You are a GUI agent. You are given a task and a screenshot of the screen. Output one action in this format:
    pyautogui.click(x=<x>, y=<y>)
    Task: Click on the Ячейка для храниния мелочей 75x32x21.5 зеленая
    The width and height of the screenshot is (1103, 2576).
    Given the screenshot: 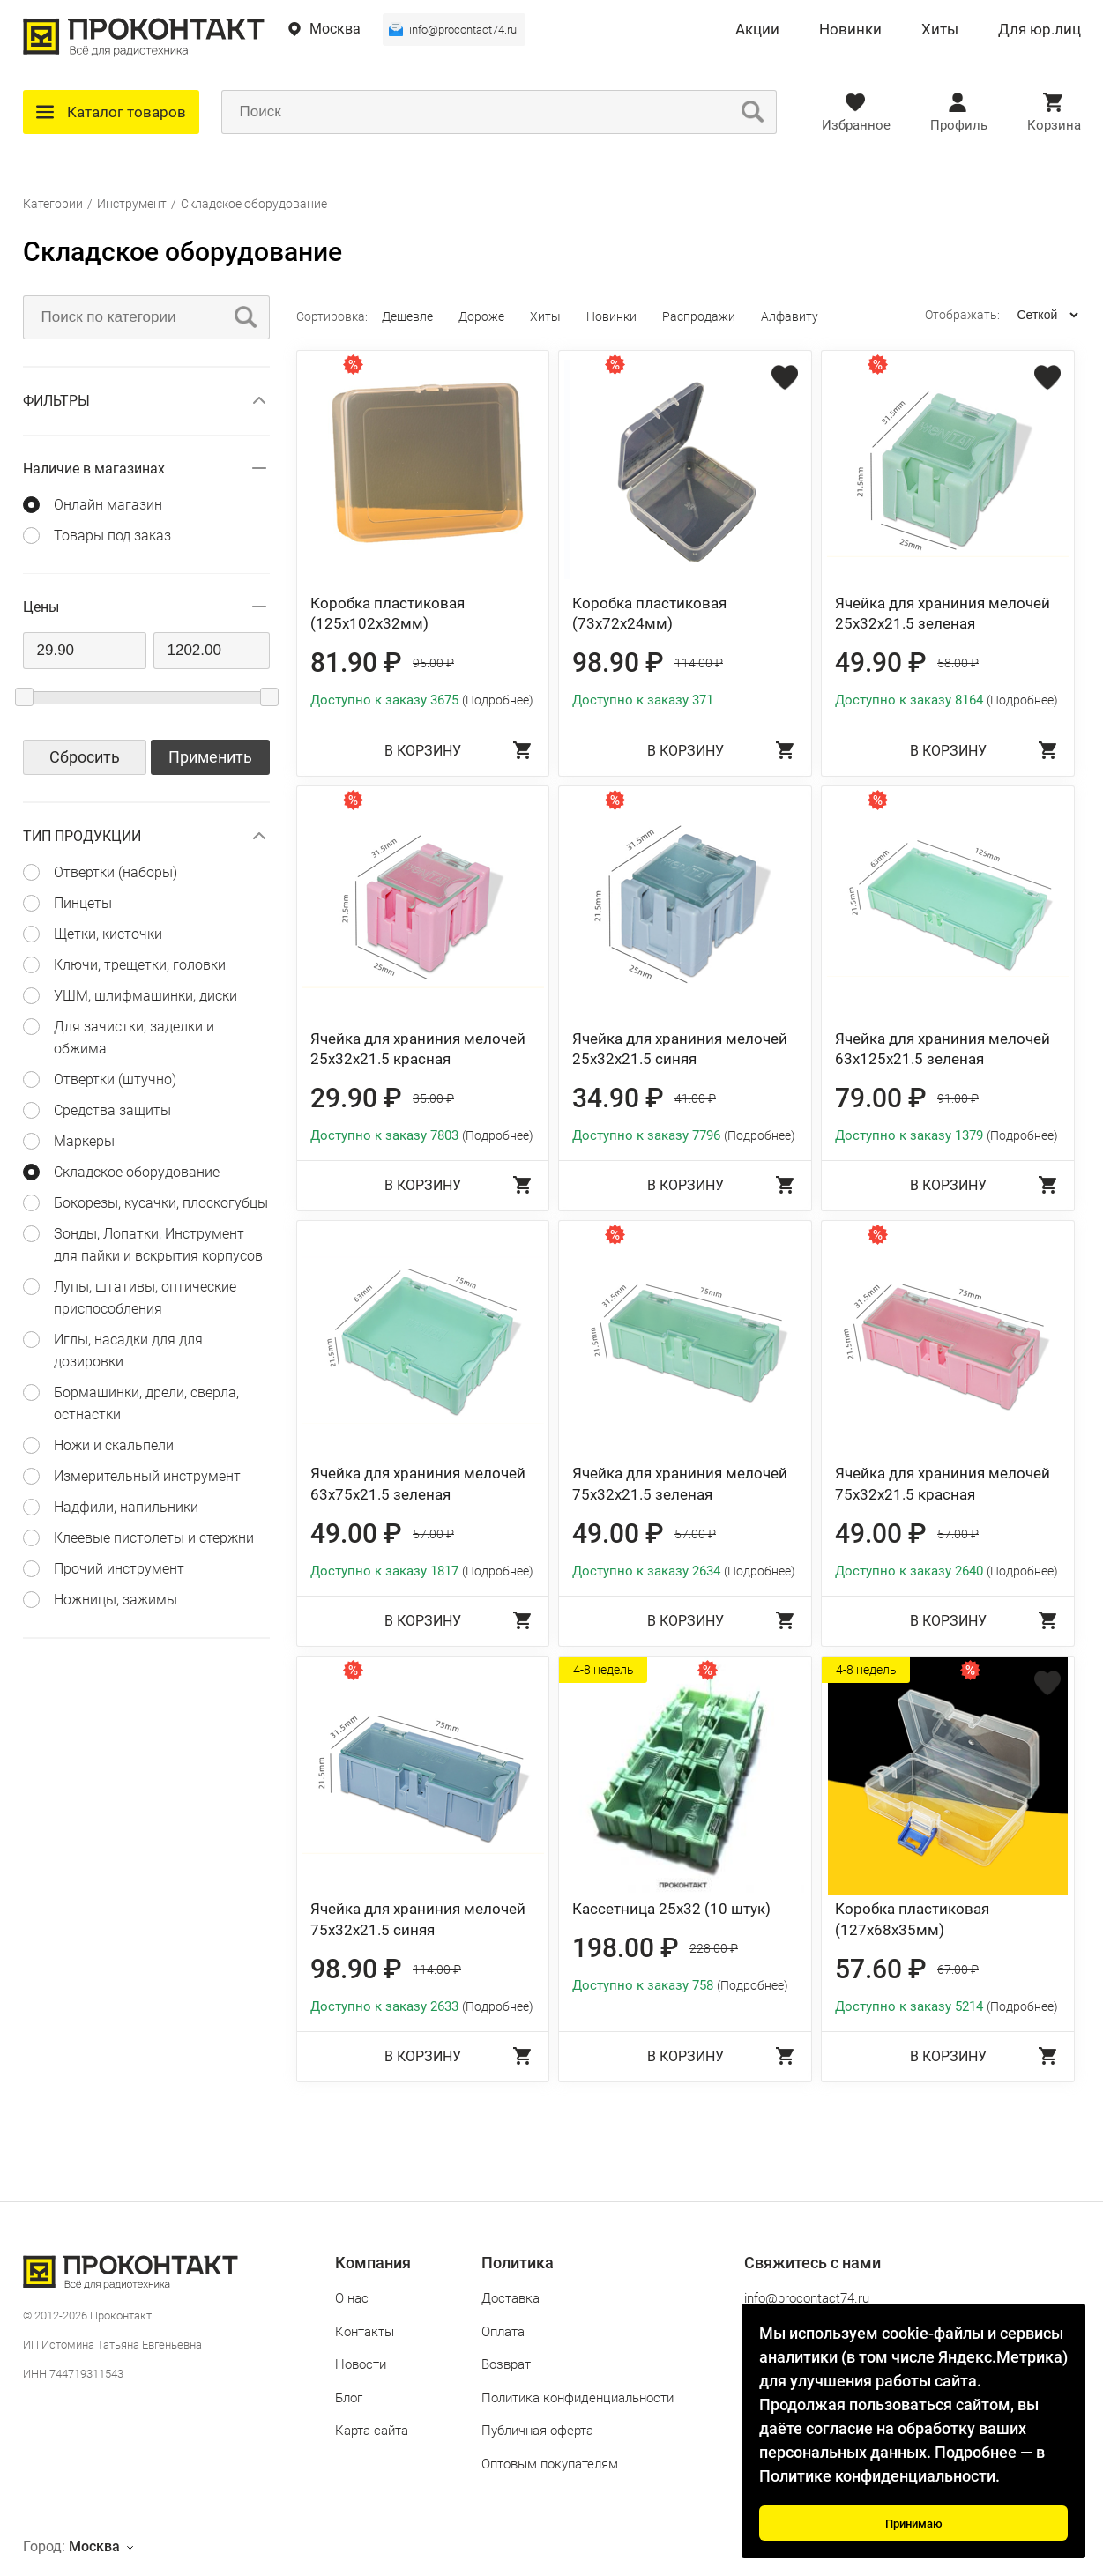 What is the action you would take?
    pyautogui.click(x=679, y=1483)
    